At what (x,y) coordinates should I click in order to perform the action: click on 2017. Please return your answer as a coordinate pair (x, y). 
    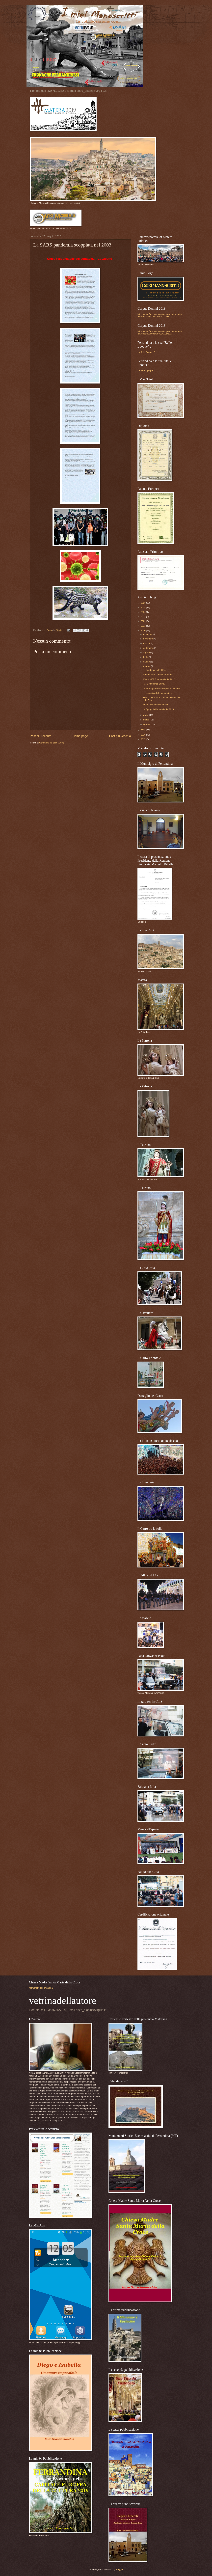
    Looking at the image, I should click on (143, 739).